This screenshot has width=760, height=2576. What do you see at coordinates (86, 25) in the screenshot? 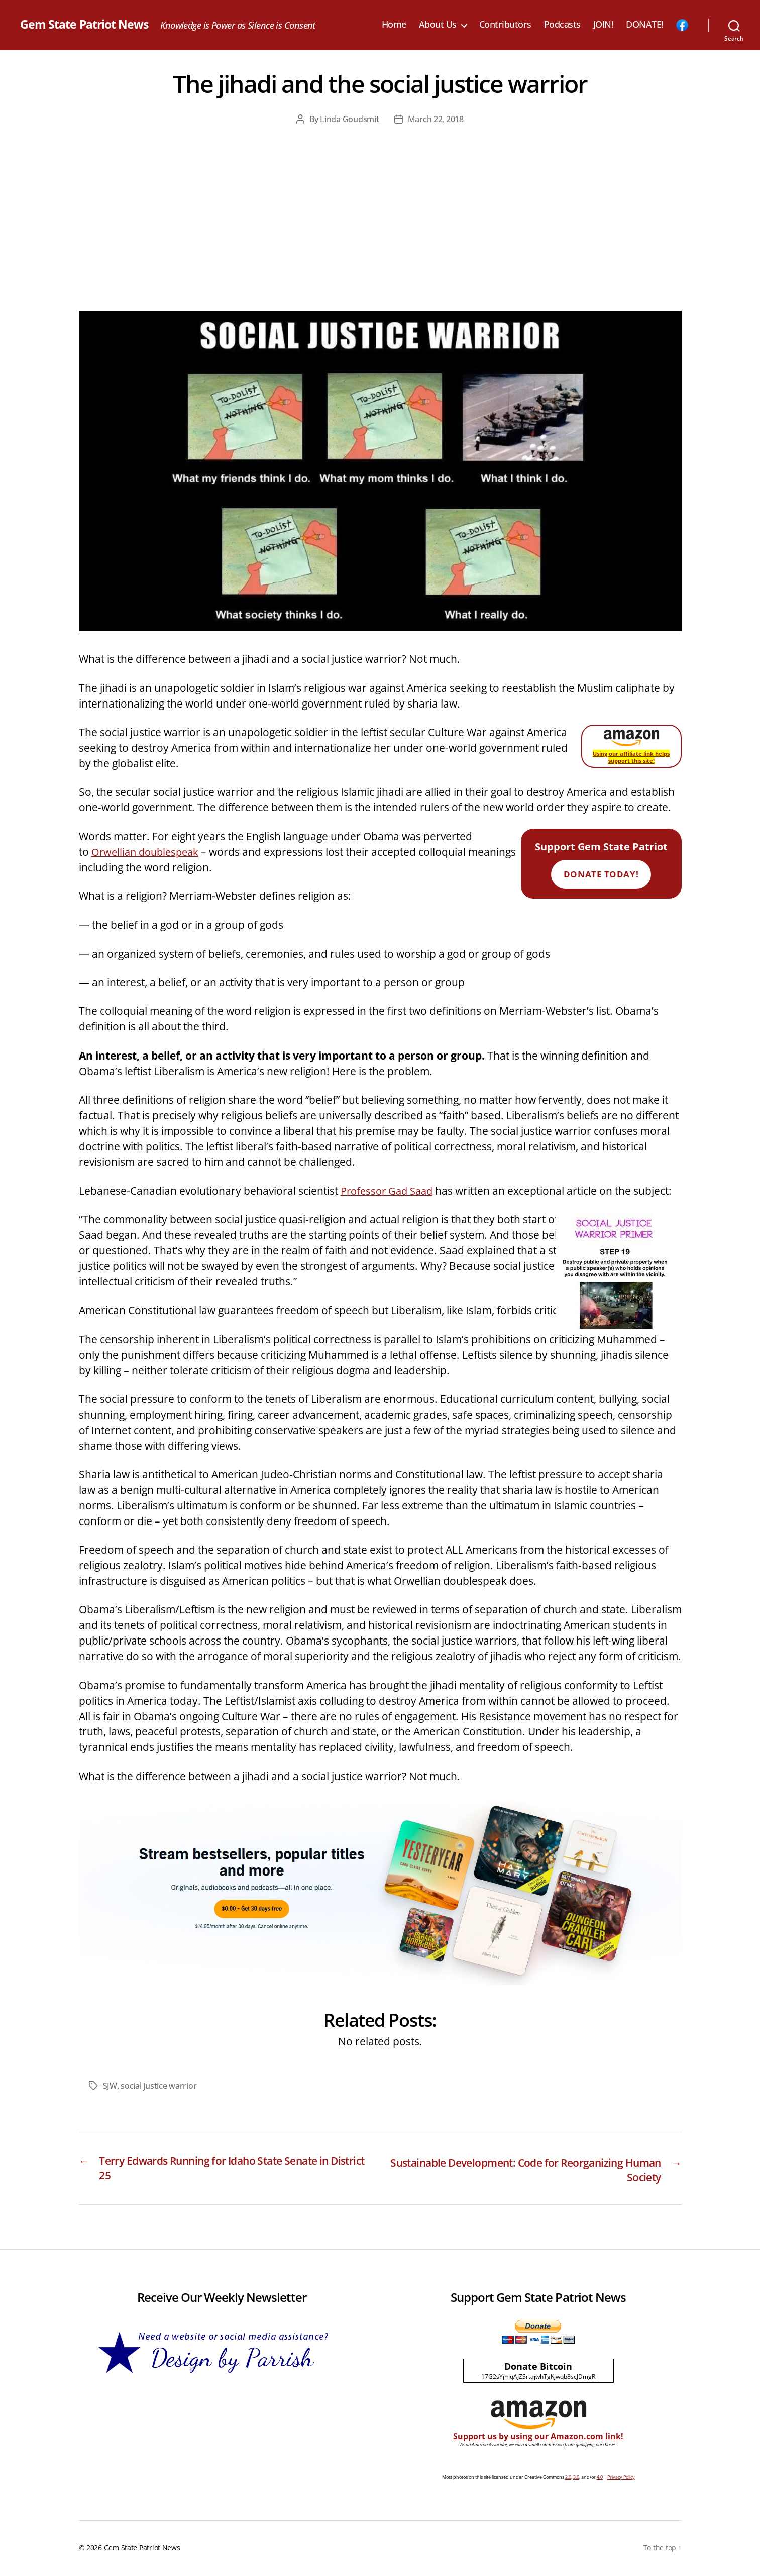
I see `Gem State Patriot News` at bounding box center [86, 25].